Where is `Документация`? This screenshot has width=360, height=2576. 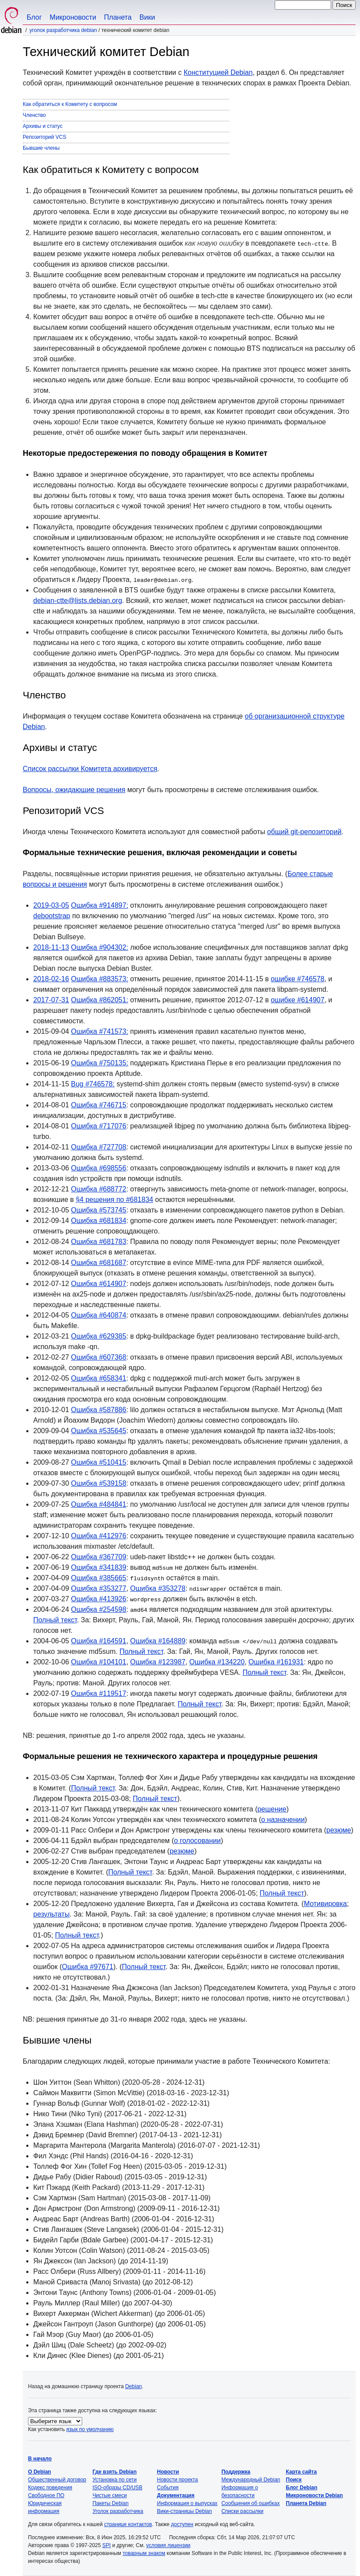
Документация is located at coordinates (176, 2495).